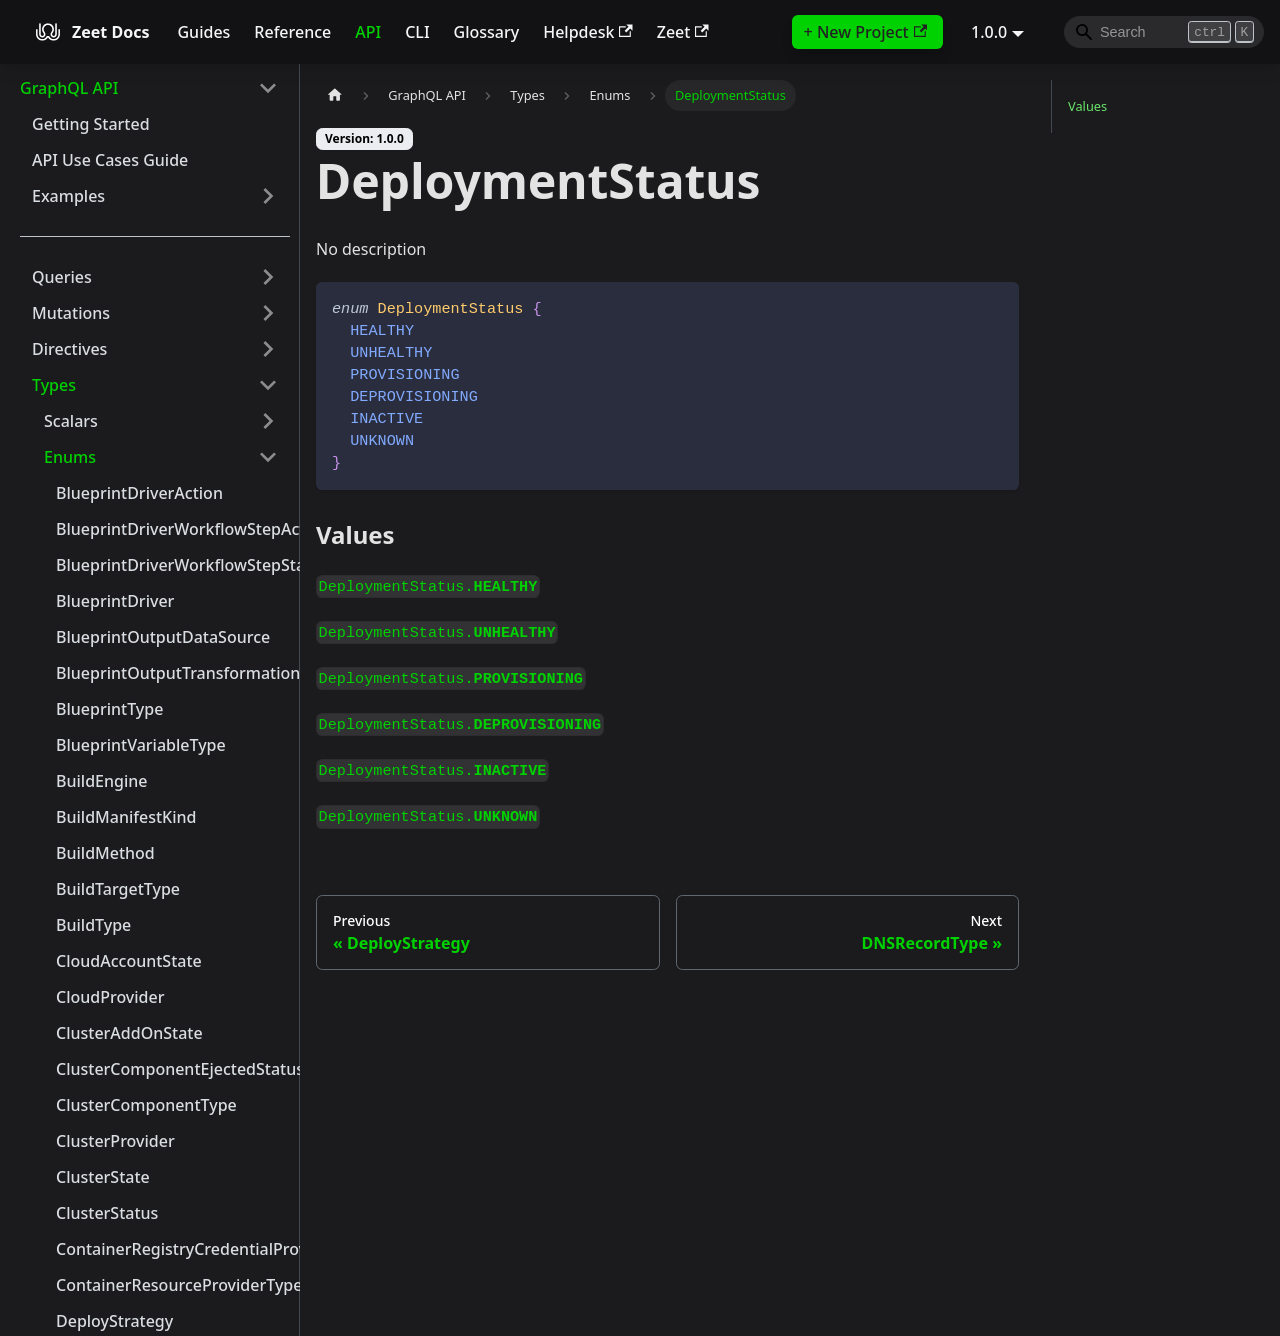  I want to click on ClusterStatus, so click(107, 1213).